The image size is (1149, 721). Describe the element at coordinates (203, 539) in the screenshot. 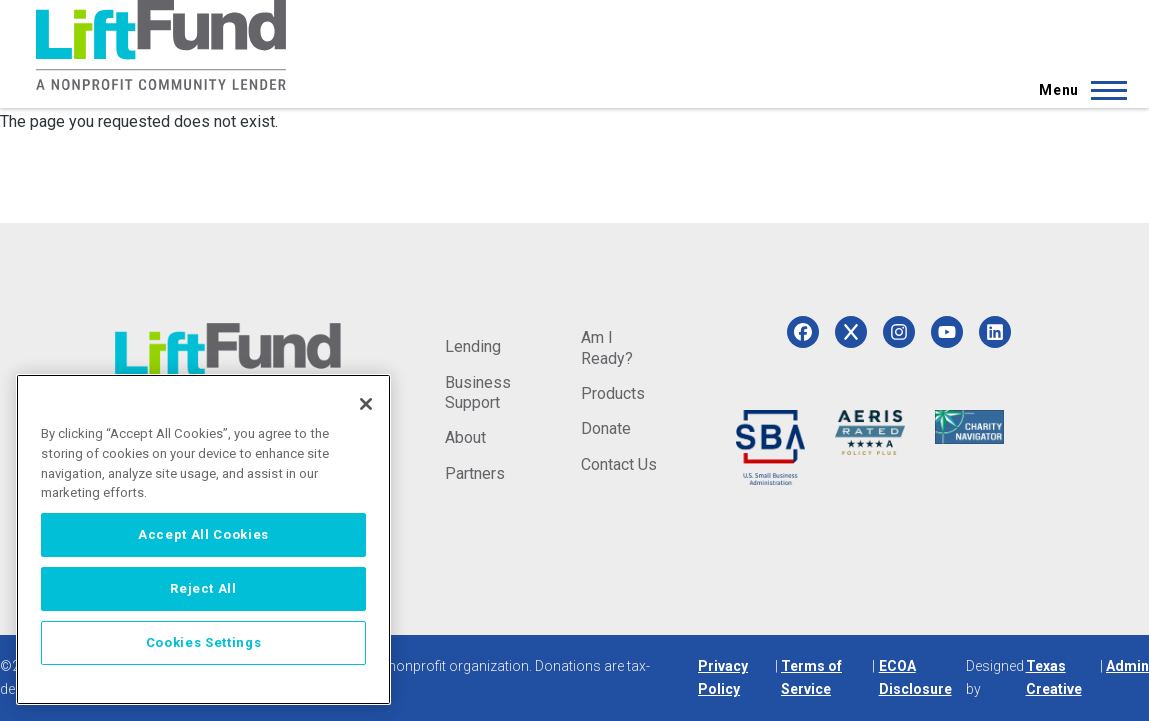

I see `[region]` at that location.